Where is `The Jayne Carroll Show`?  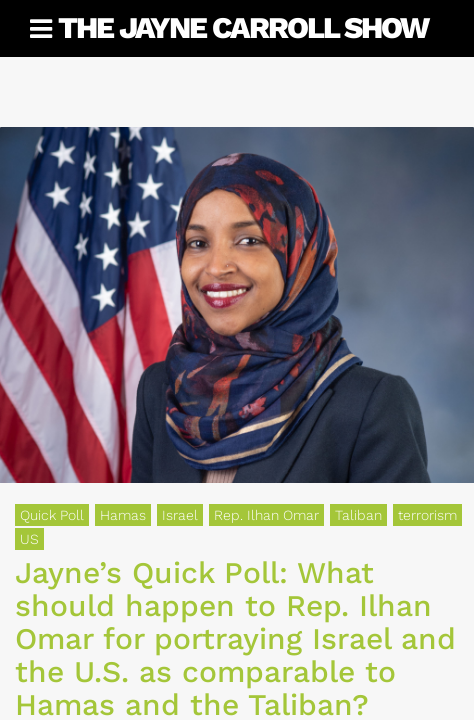 The Jayne Carroll Show is located at coordinates (243, 27).